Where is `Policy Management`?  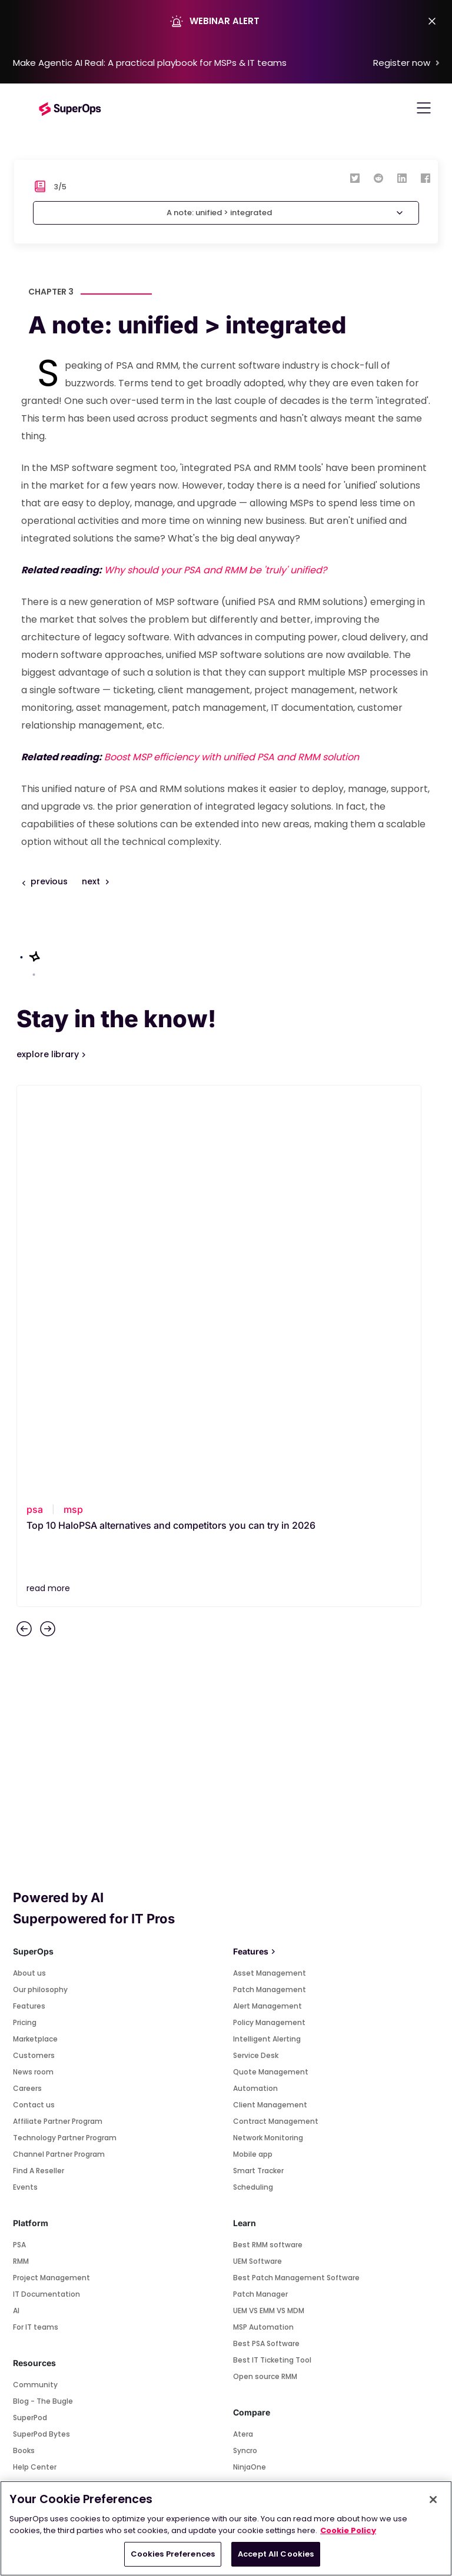 Policy Management is located at coordinates (269, 1619).